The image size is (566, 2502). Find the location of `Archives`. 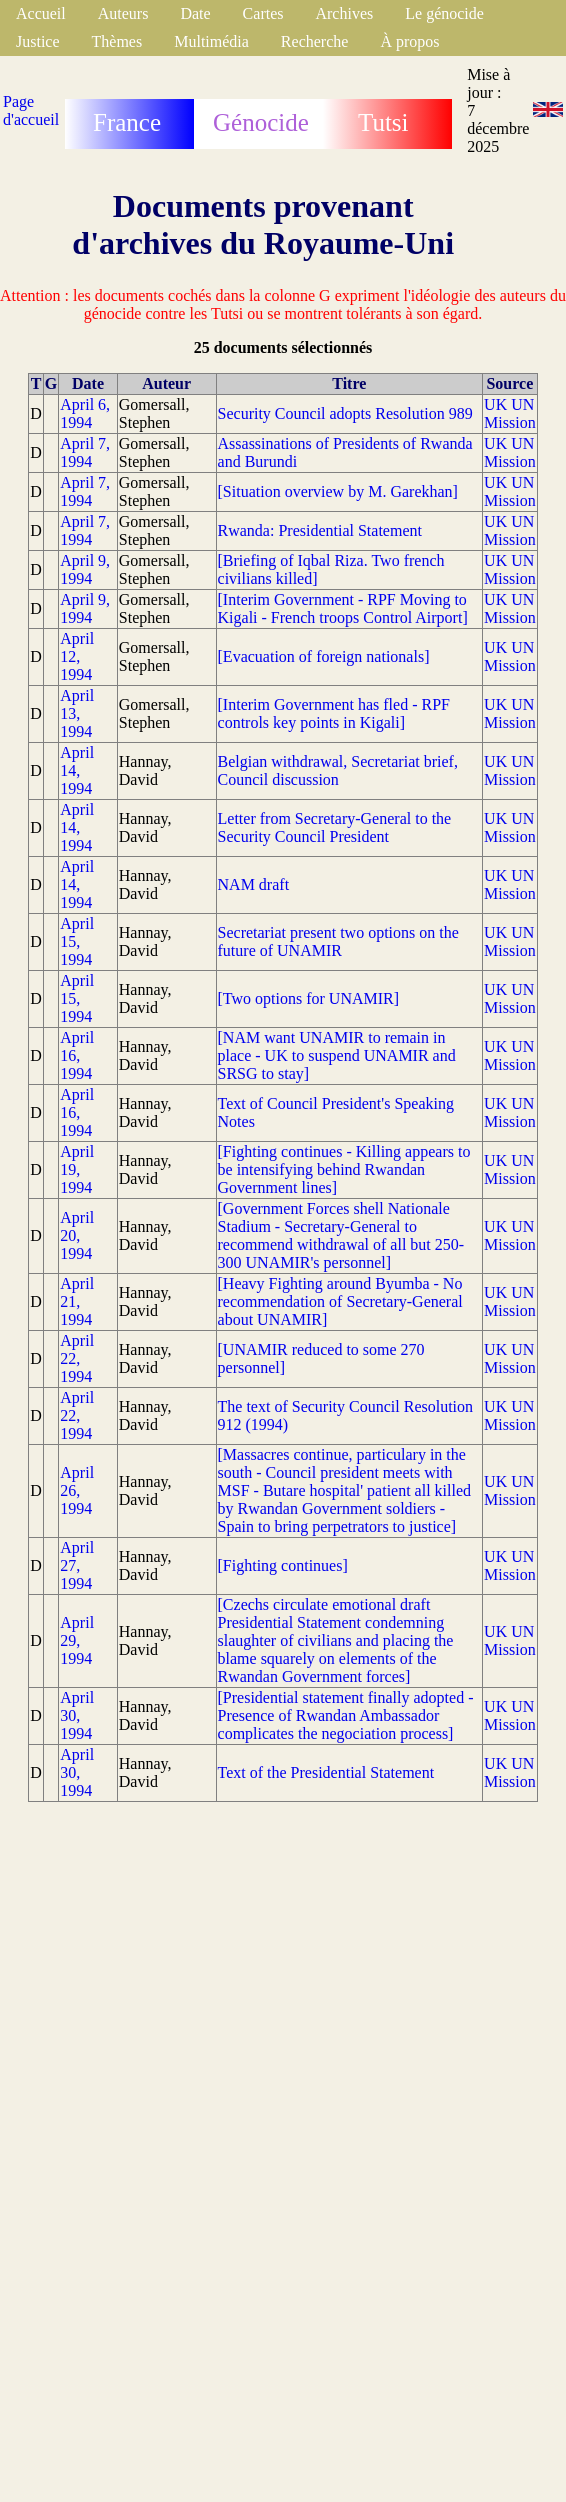

Archives is located at coordinates (344, 13).